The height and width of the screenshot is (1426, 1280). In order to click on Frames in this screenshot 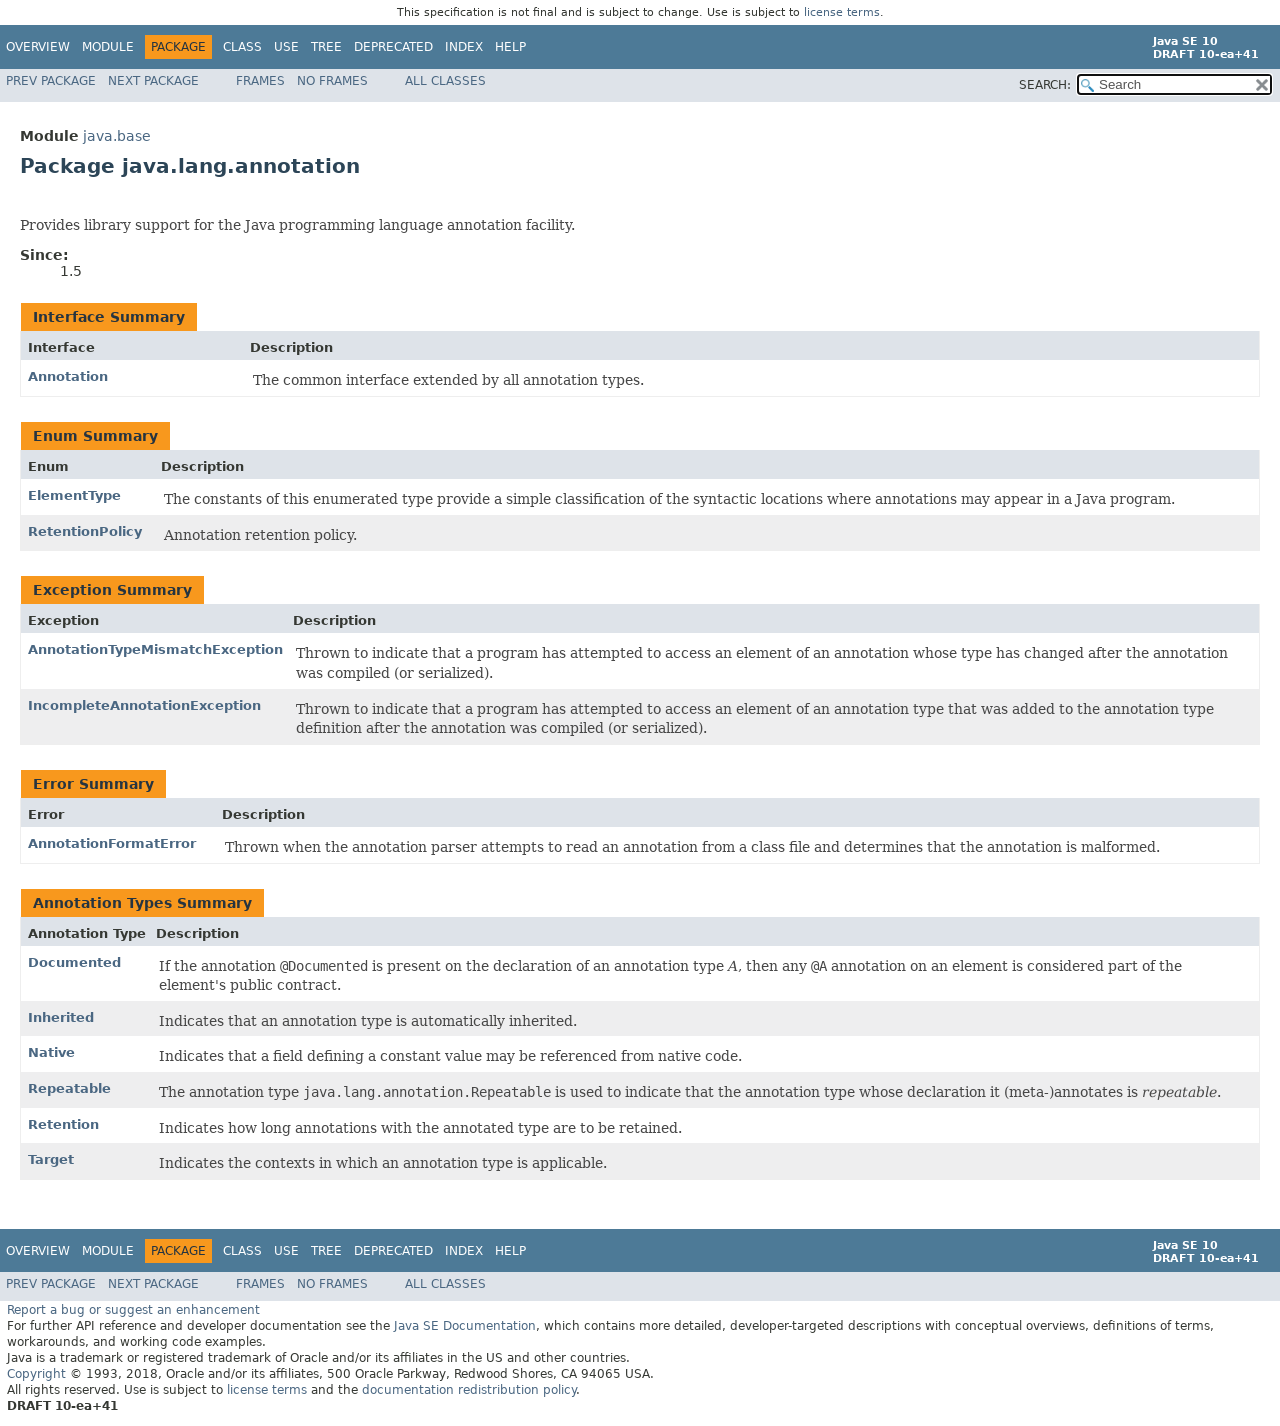, I will do `click(260, 81)`.